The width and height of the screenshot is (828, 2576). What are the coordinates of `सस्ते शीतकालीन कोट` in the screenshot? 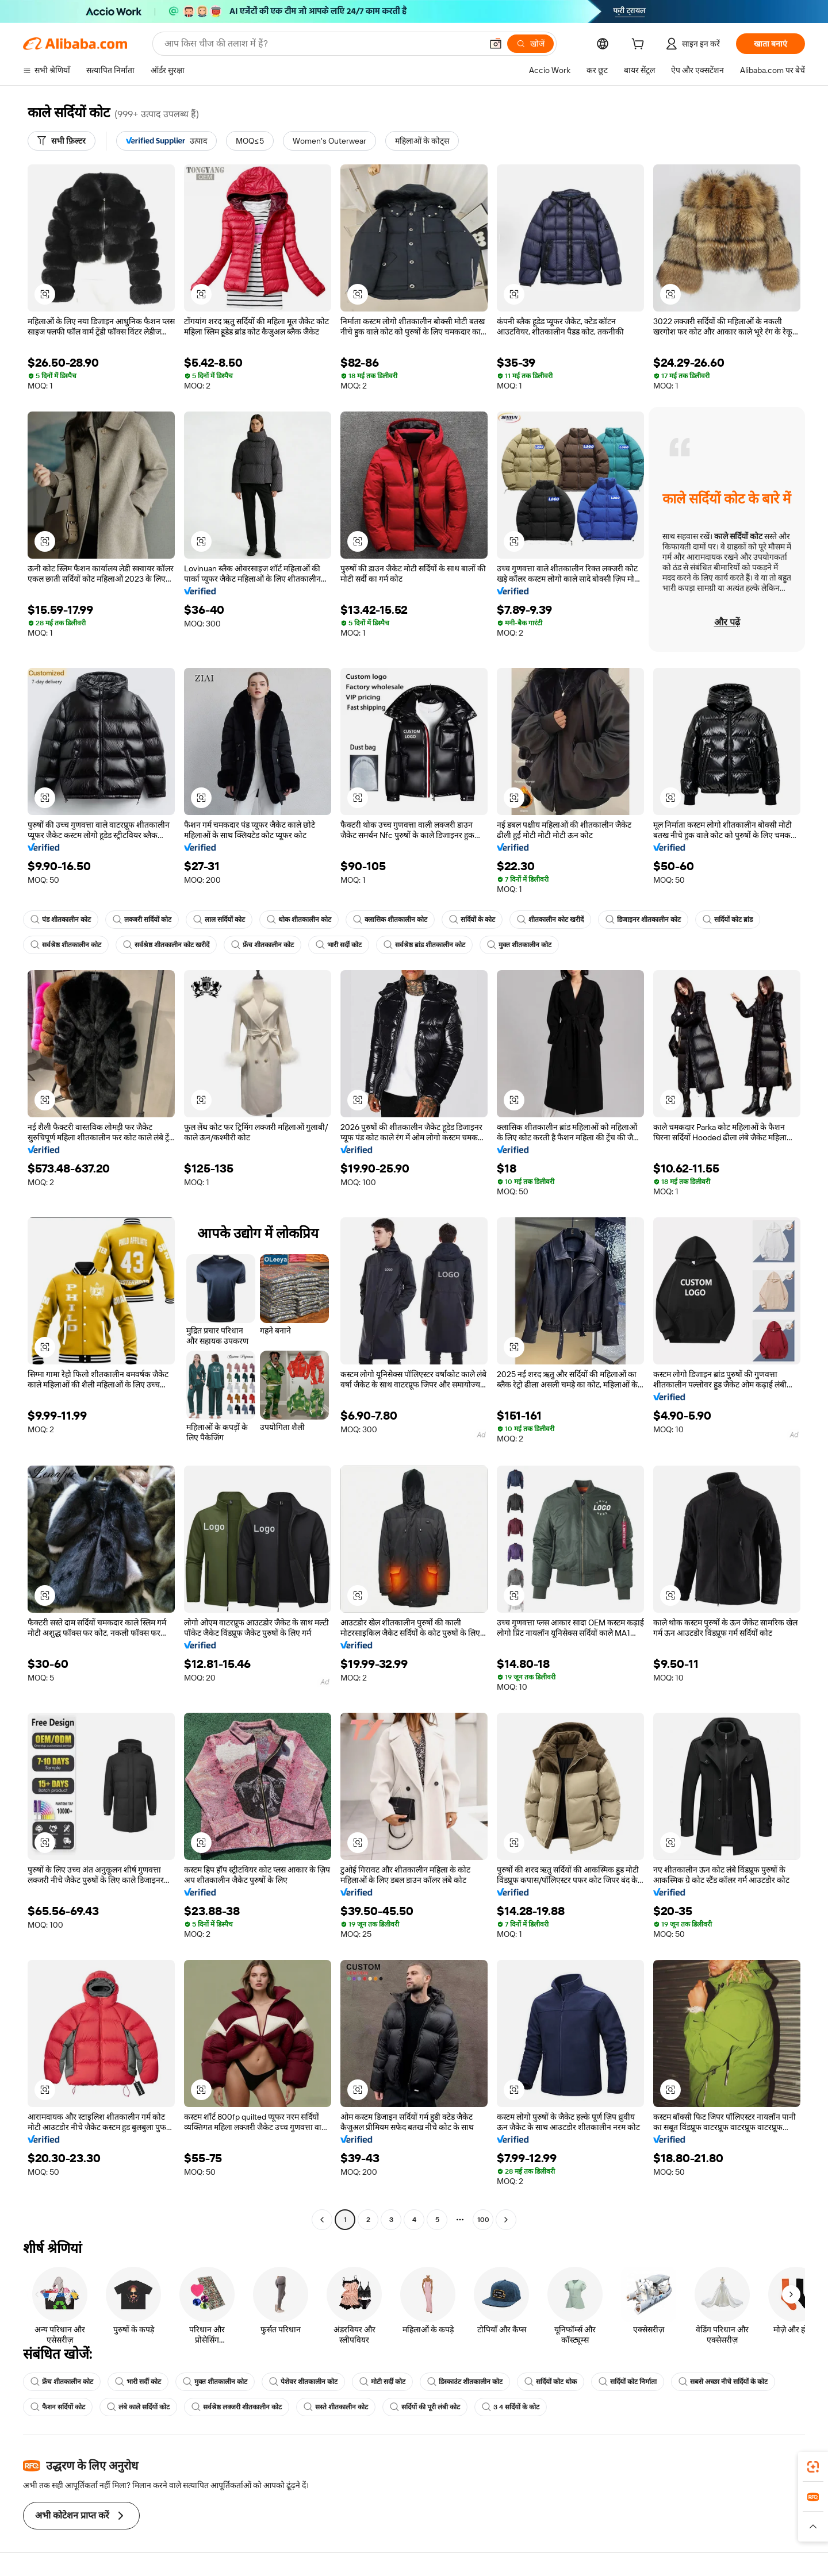 It's located at (336, 2407).